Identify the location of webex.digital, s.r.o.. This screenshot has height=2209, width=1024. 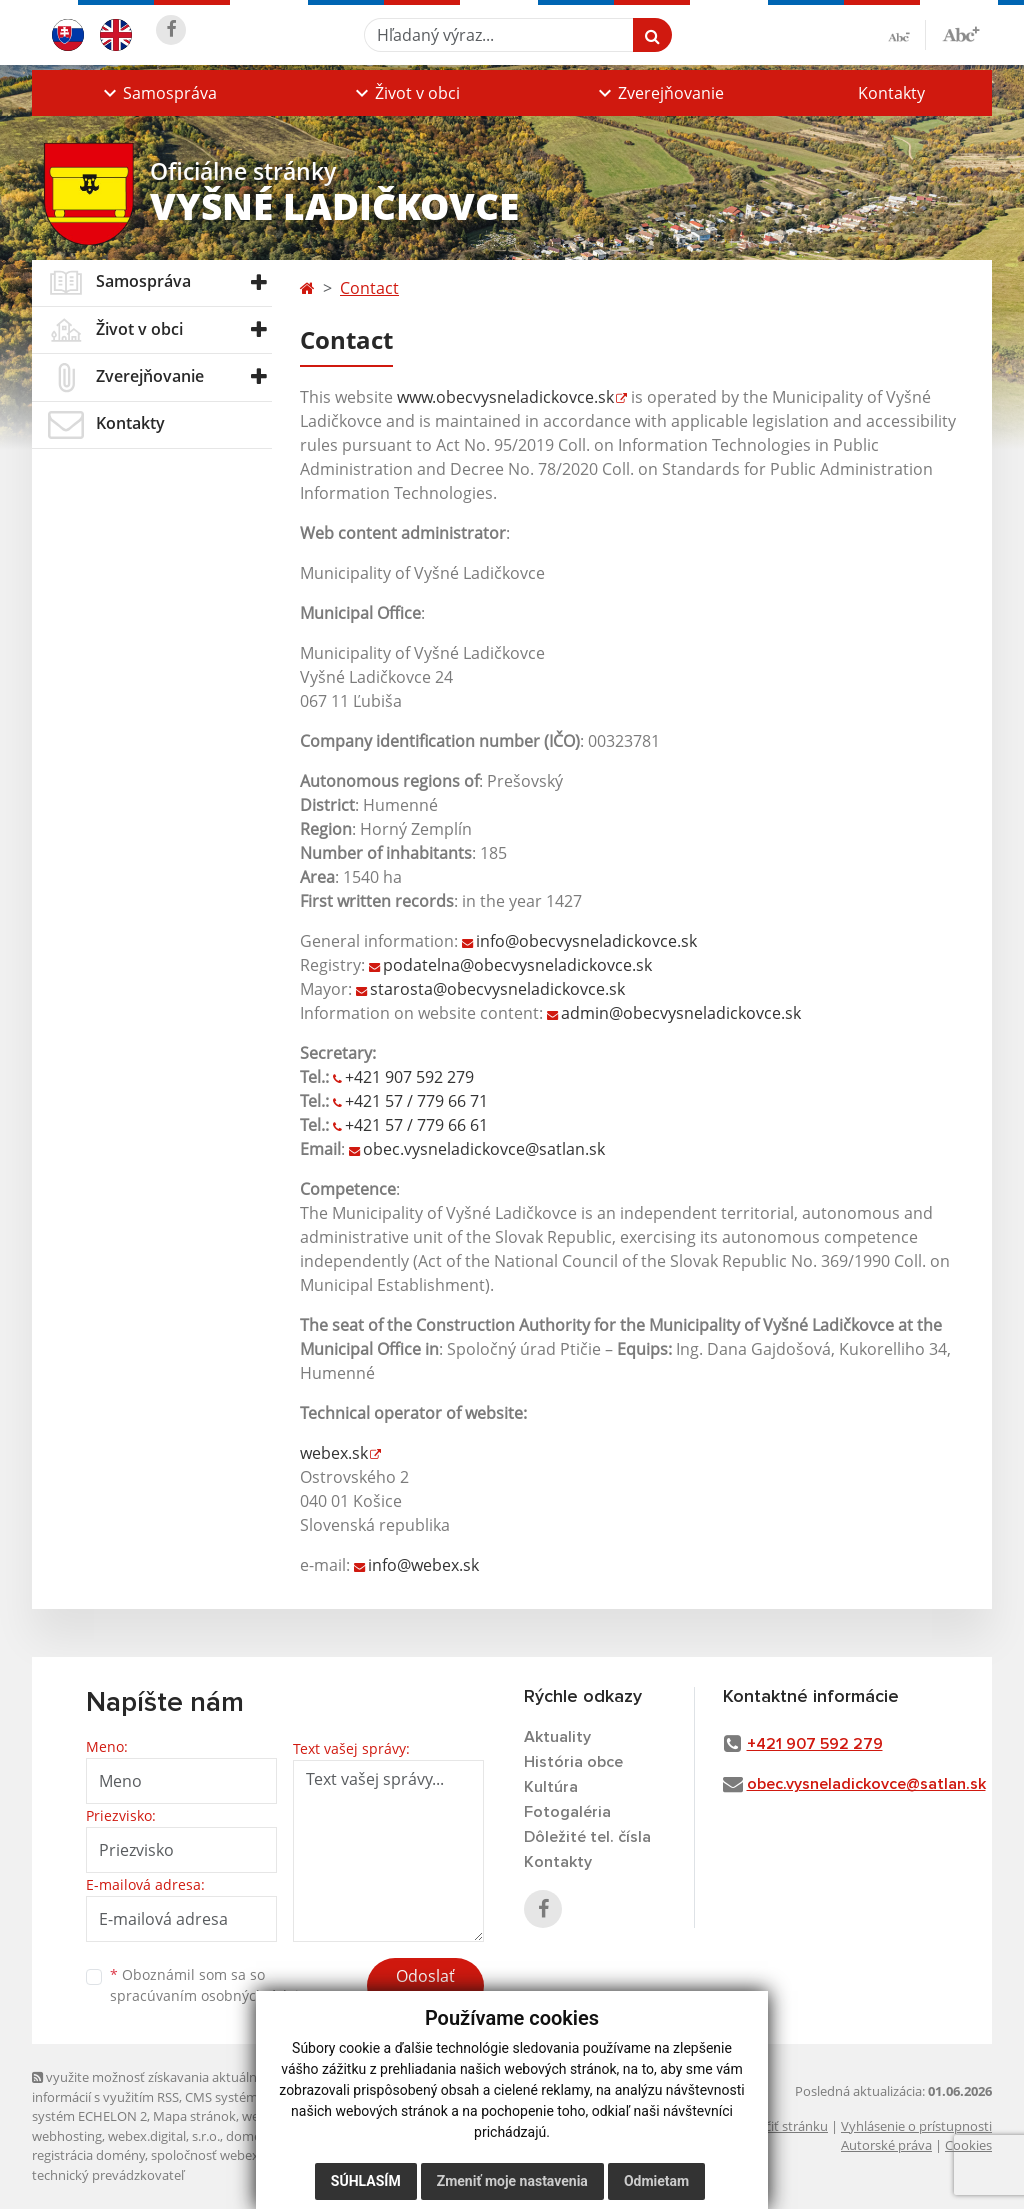
(164, 2136).